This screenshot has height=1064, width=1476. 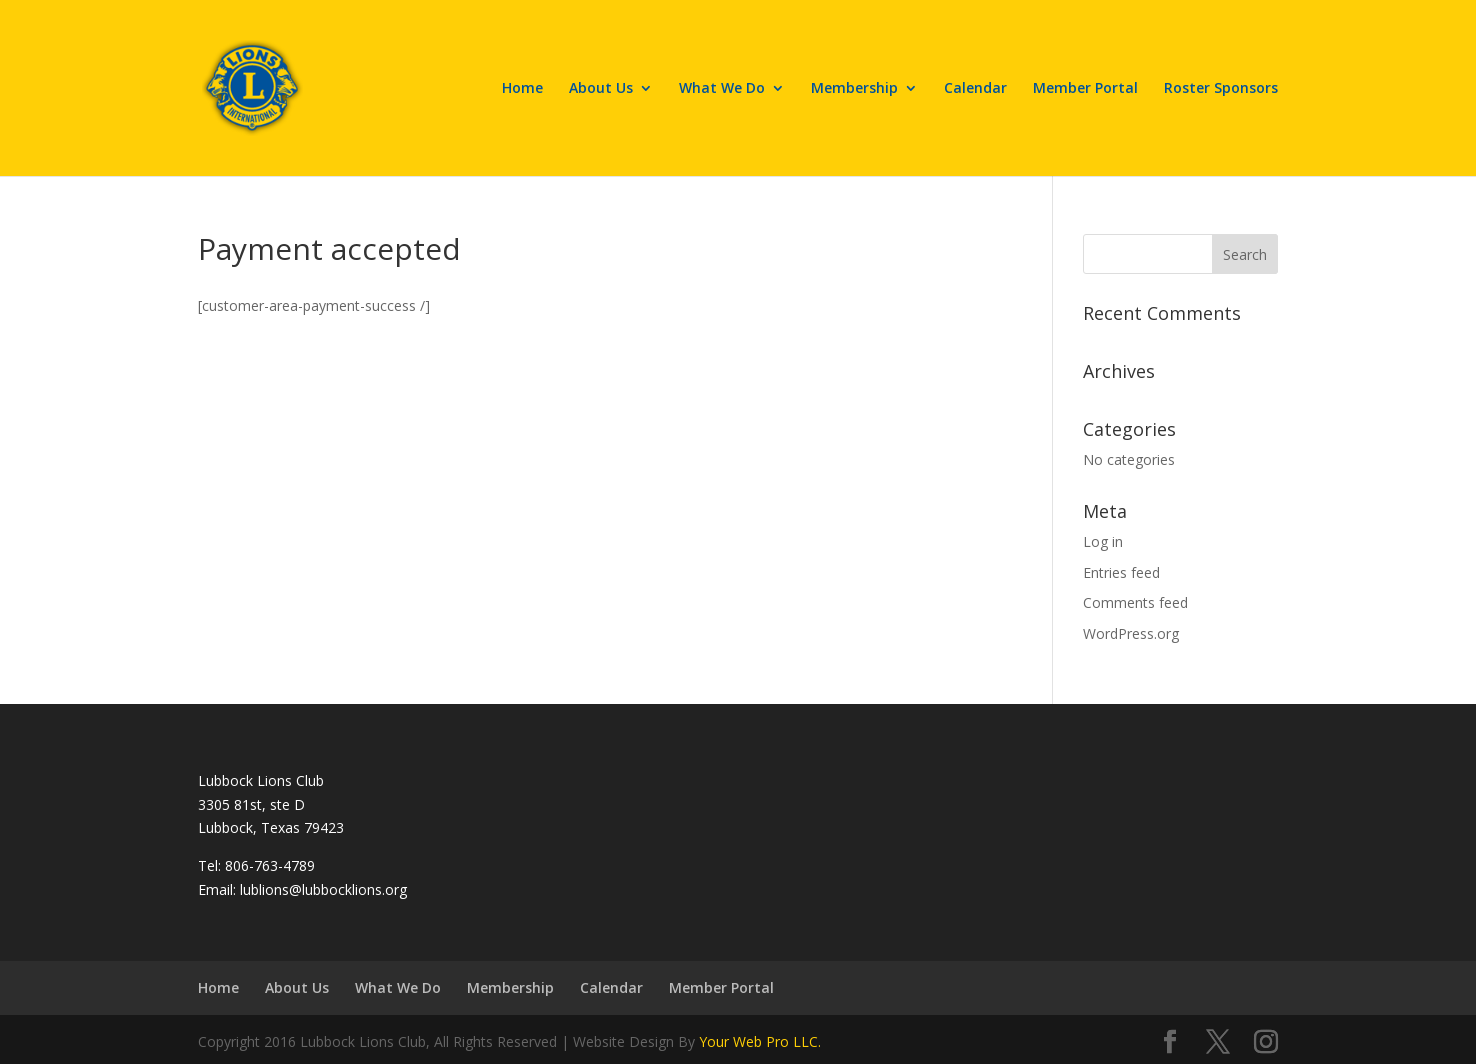 What do you see at coordinates (854, 89) in the screenshot?
I see `Membership` at bounding box center [854, 89].